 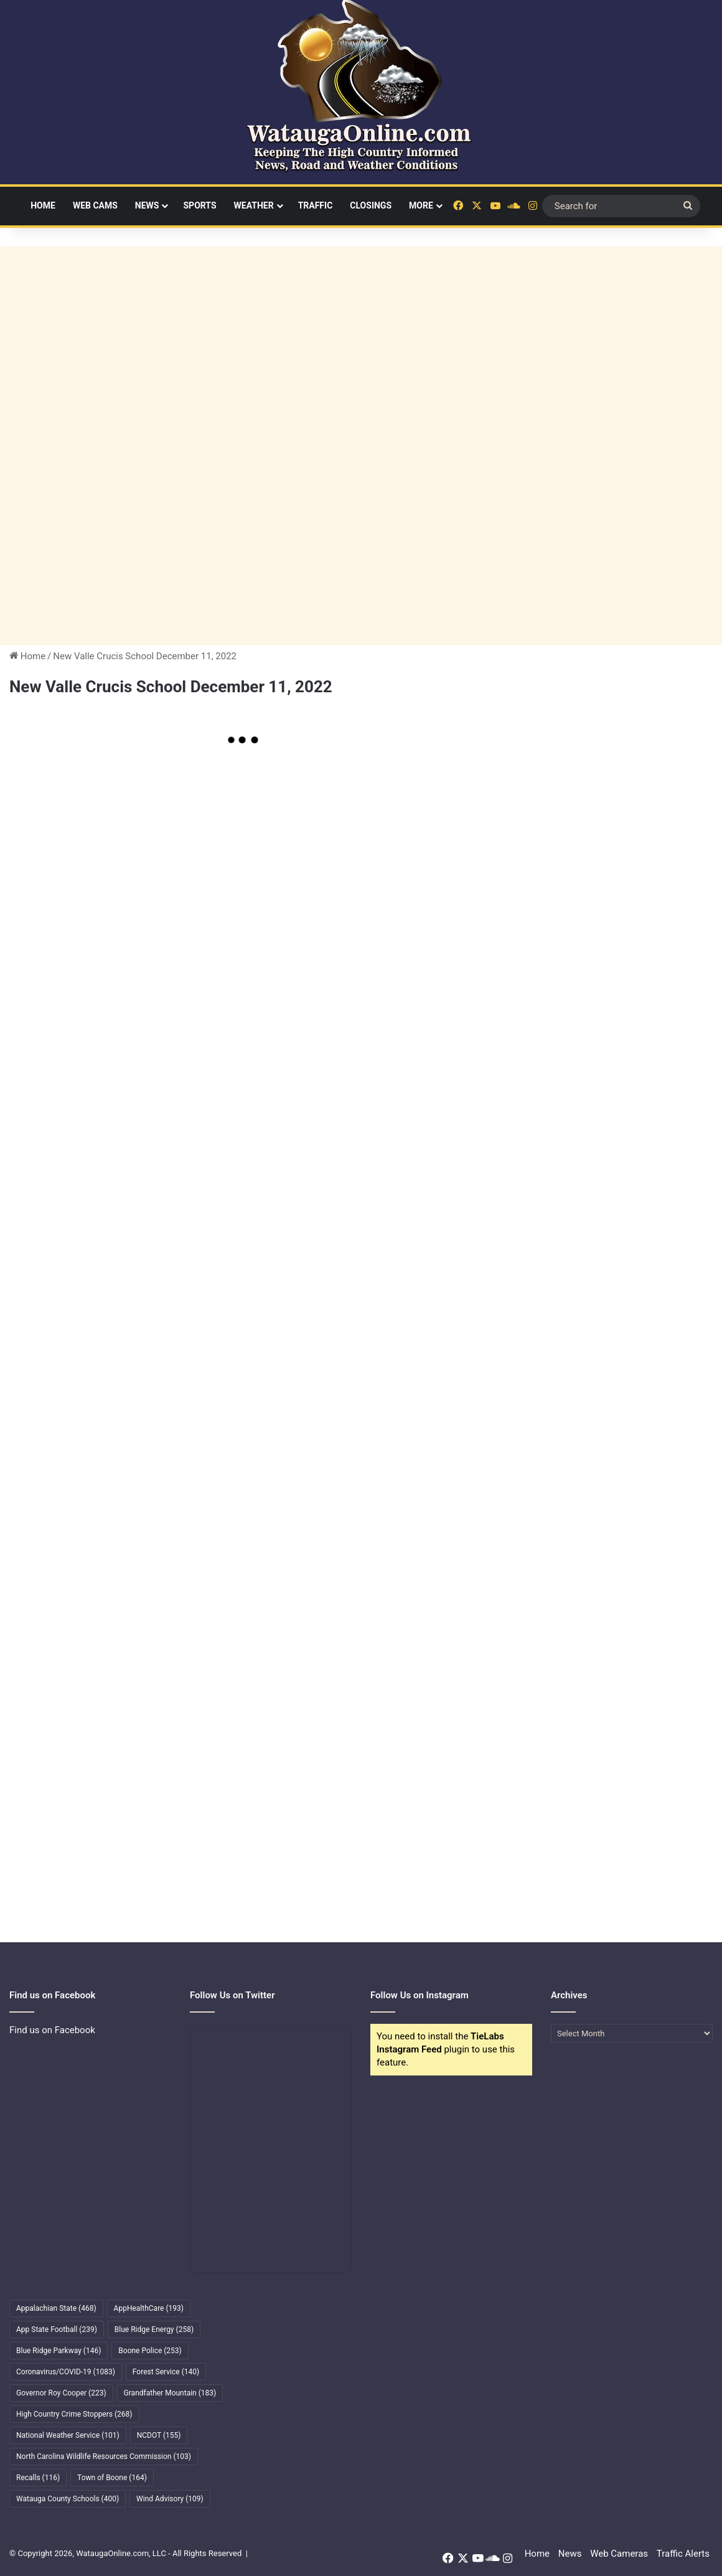 I want to click on Grandfather Mountain [Grandfather Mountain (183 items)], so click(x=170, y=2393).